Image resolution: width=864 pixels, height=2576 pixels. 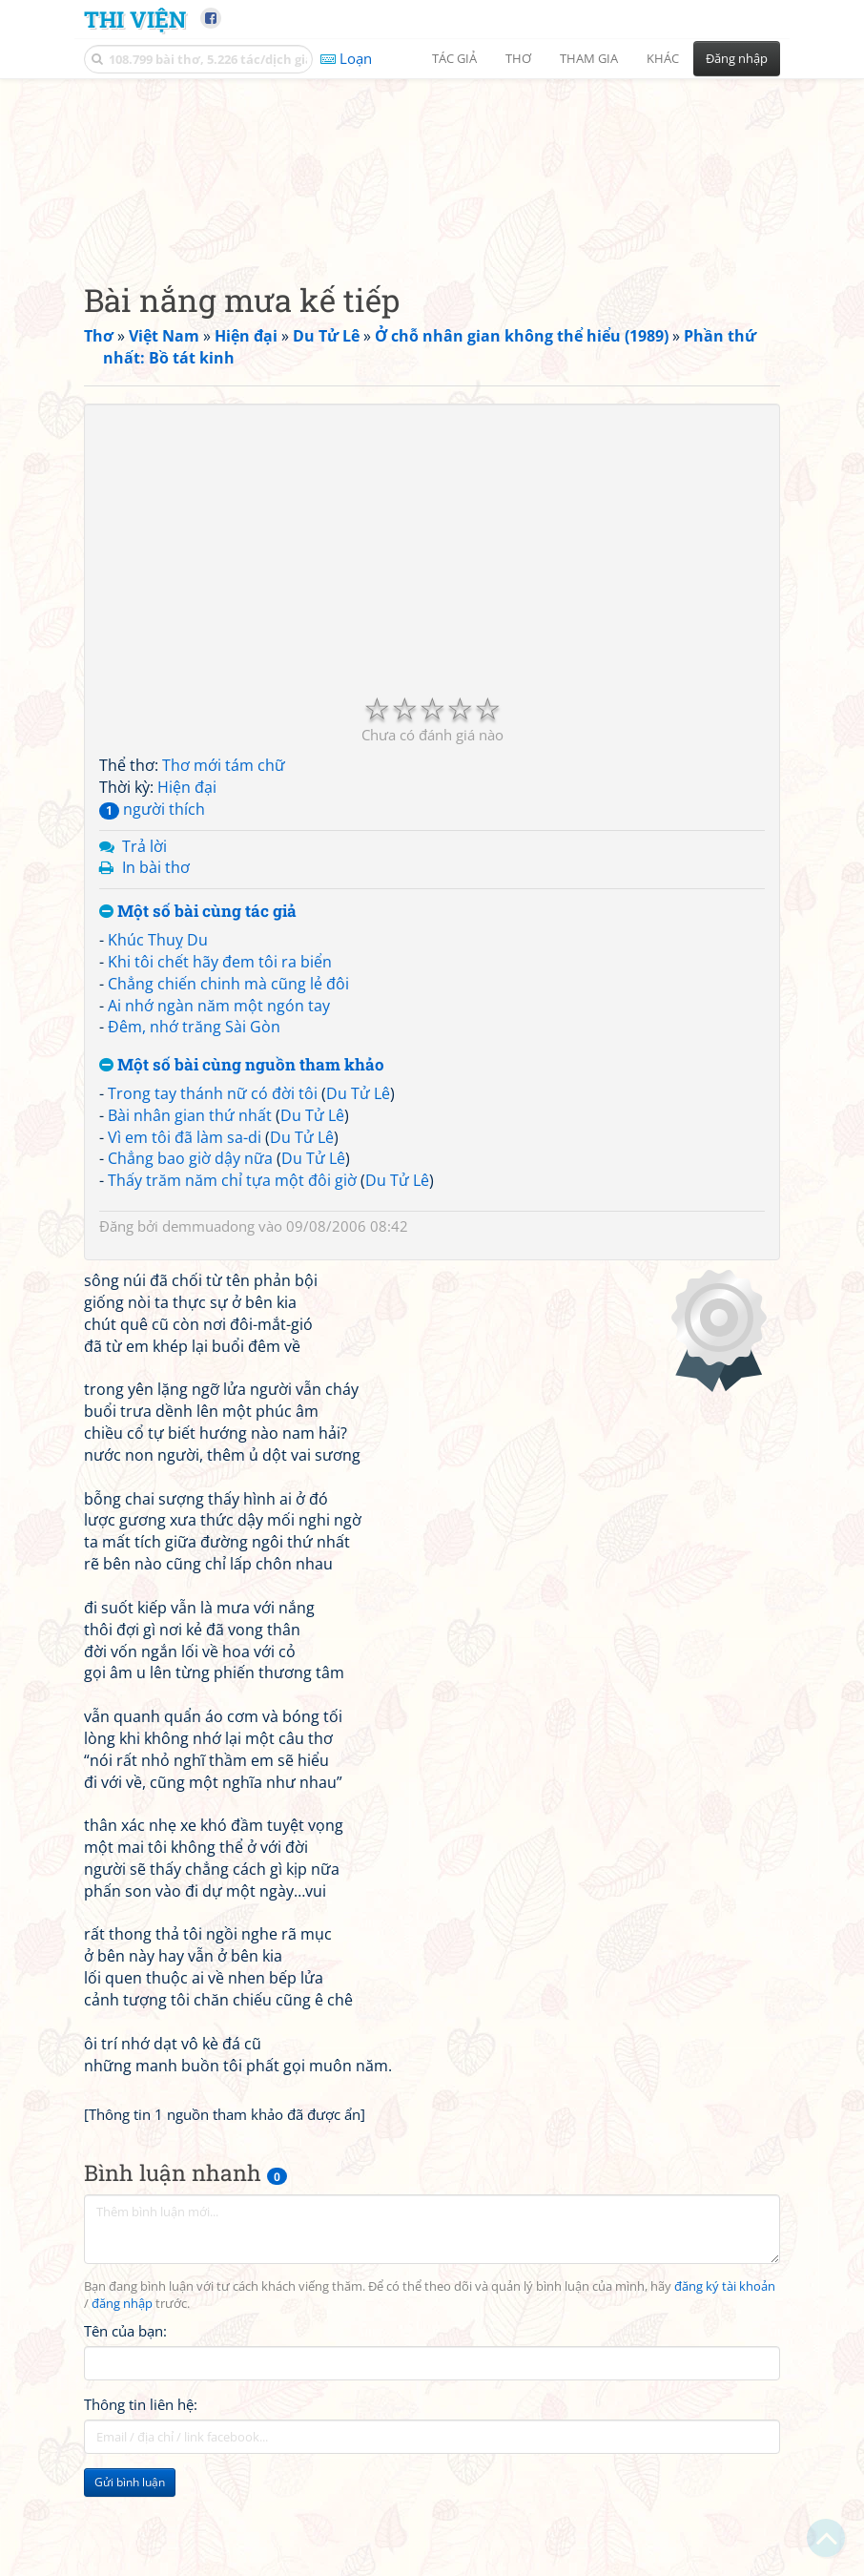 What do you see at coordinates (223, 885) in the screenshot?
I see `Thơ mới tám chữ` at bounding box center [223, 885].